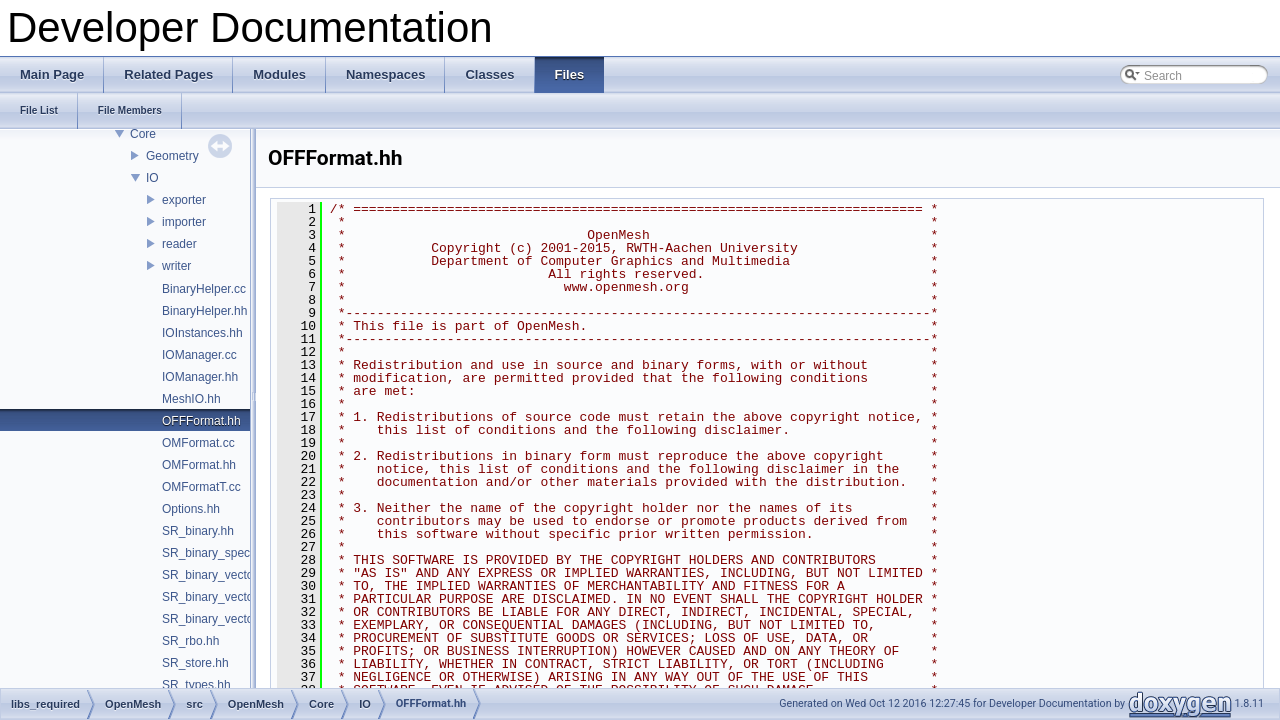  Describe the element at coordinates (202, 333) in the screenshot. I see `IOInstances.hh` at that location.